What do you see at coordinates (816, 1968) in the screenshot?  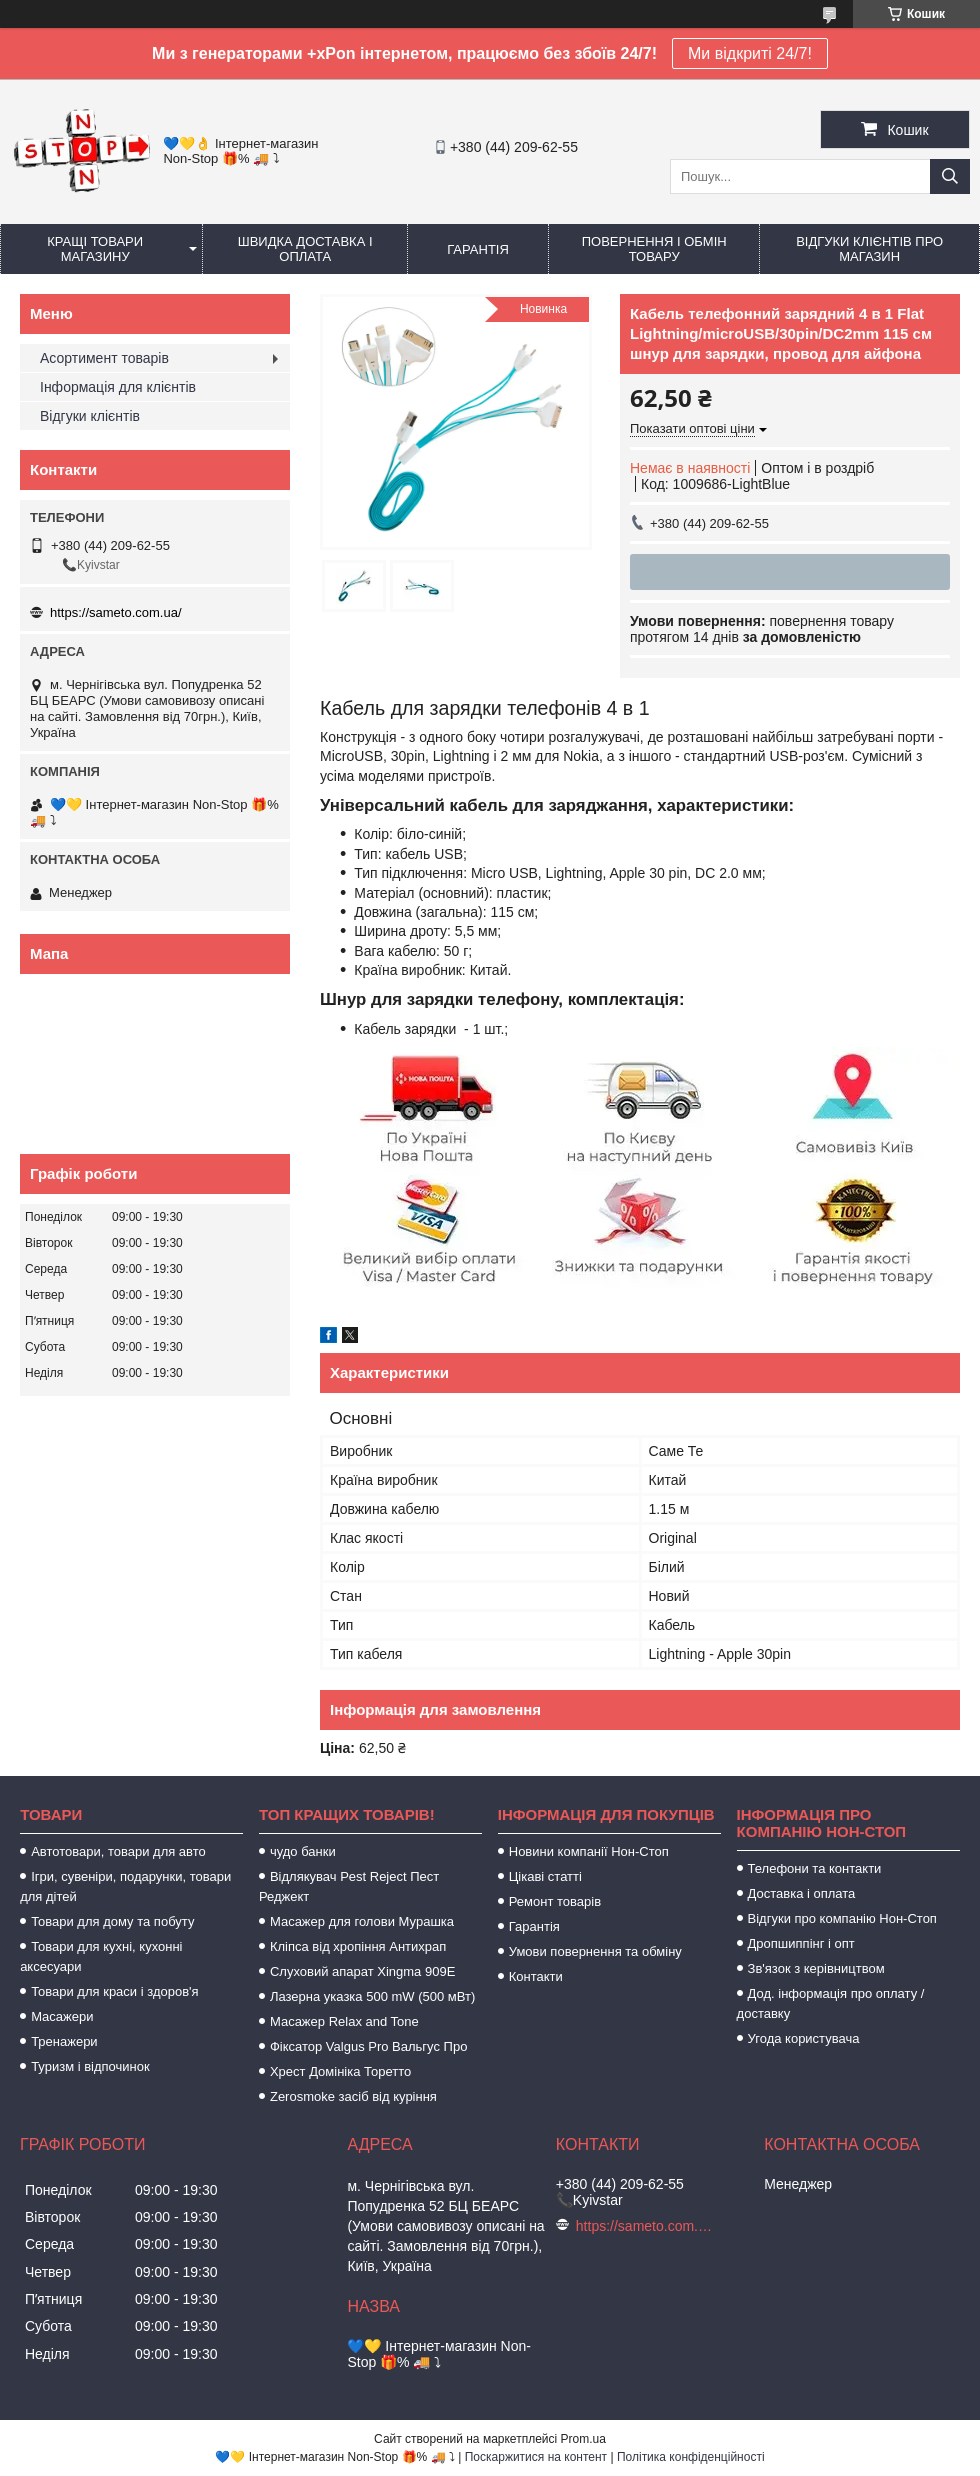 I see `Зв'язок з керівництвом` at bounding box center [816, 1968].